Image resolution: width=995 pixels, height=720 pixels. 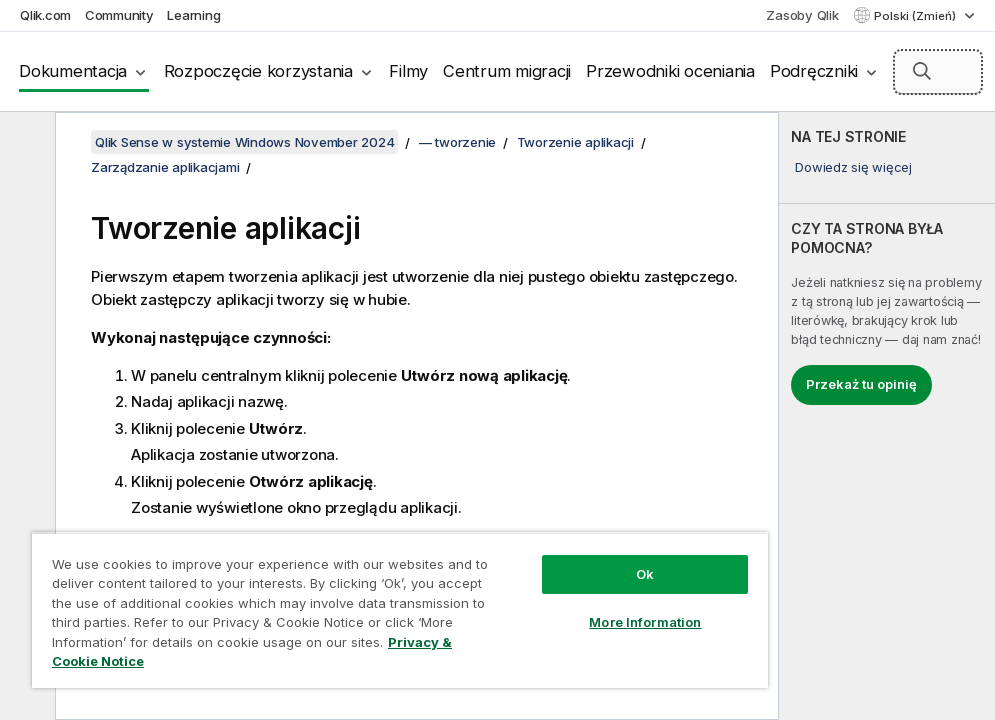 What do you see at coordinates (165, 167) in the screenshot?
I see `Zarządzanie aplikacjami` at bounding box center [165, 167].